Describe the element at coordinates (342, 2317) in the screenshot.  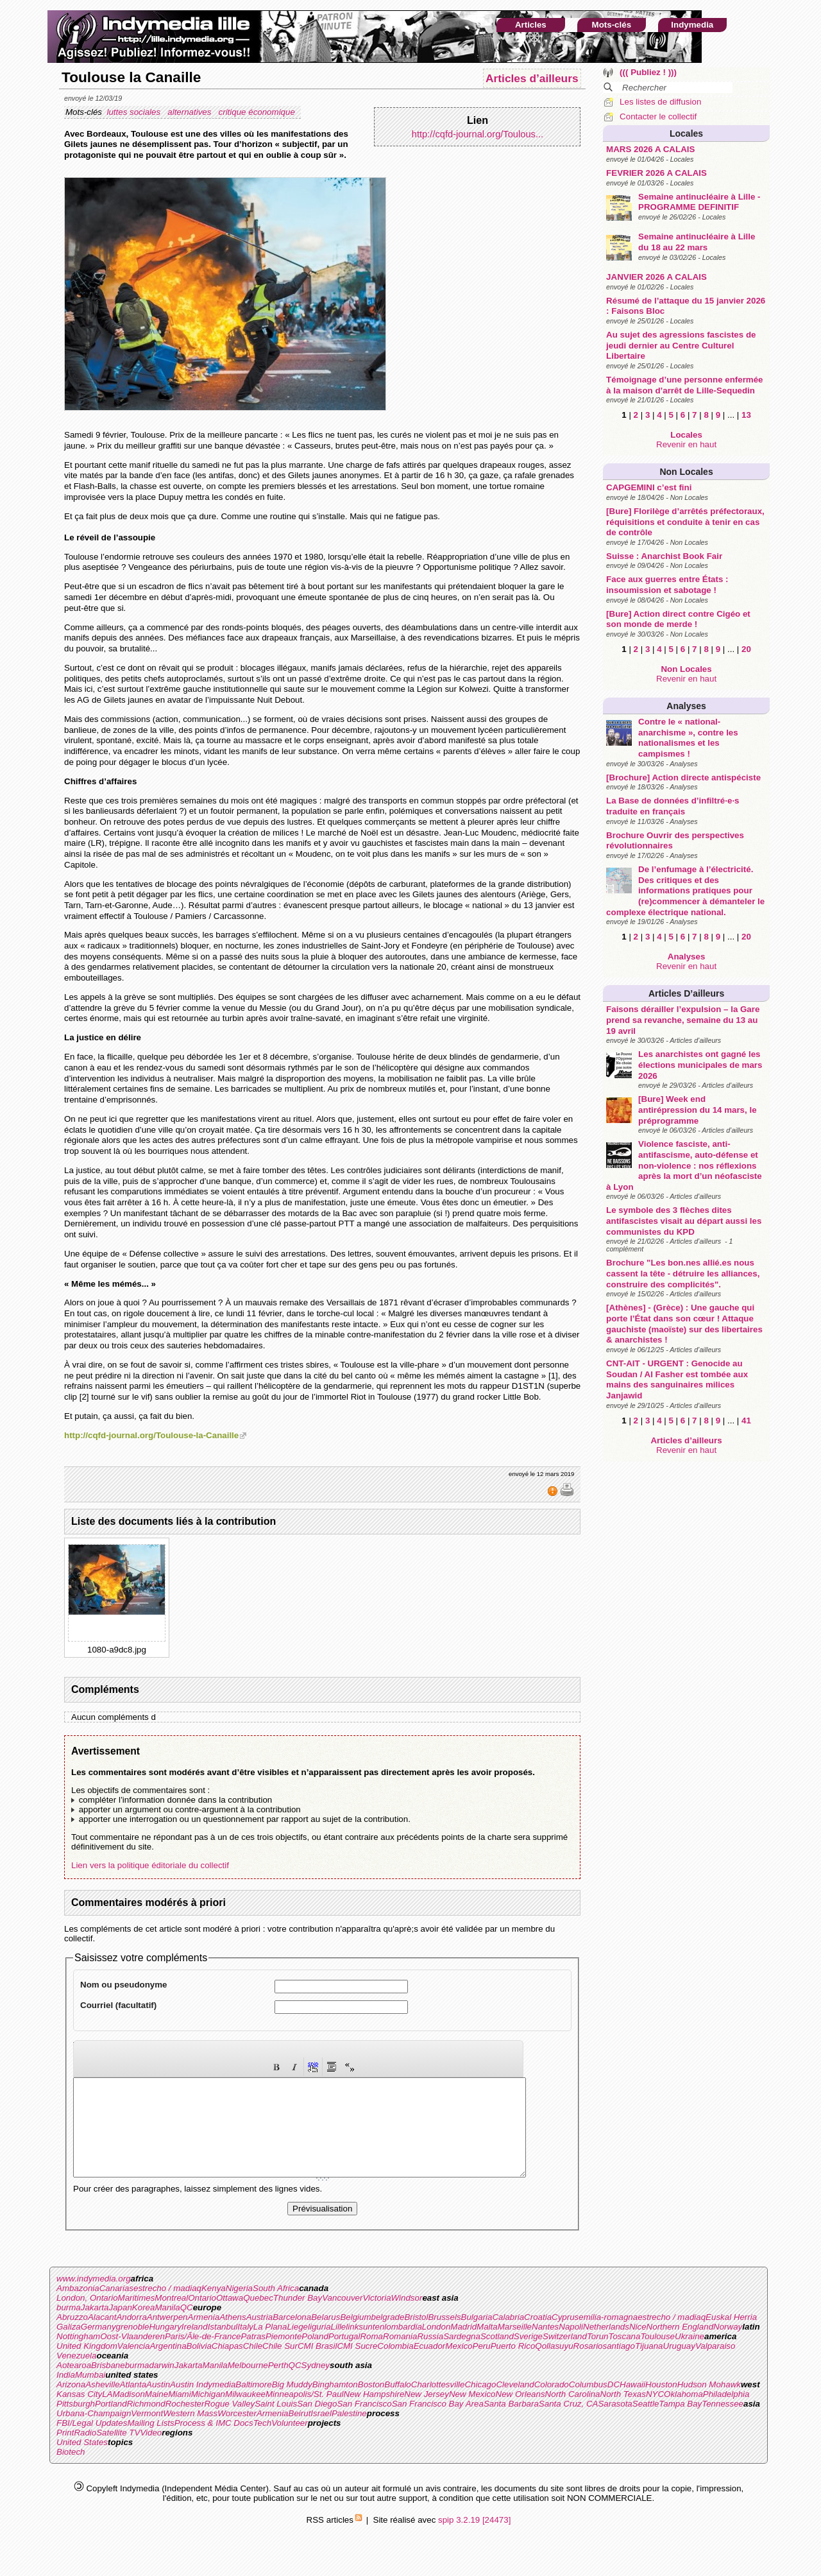
I see `Vancouver` at that location.